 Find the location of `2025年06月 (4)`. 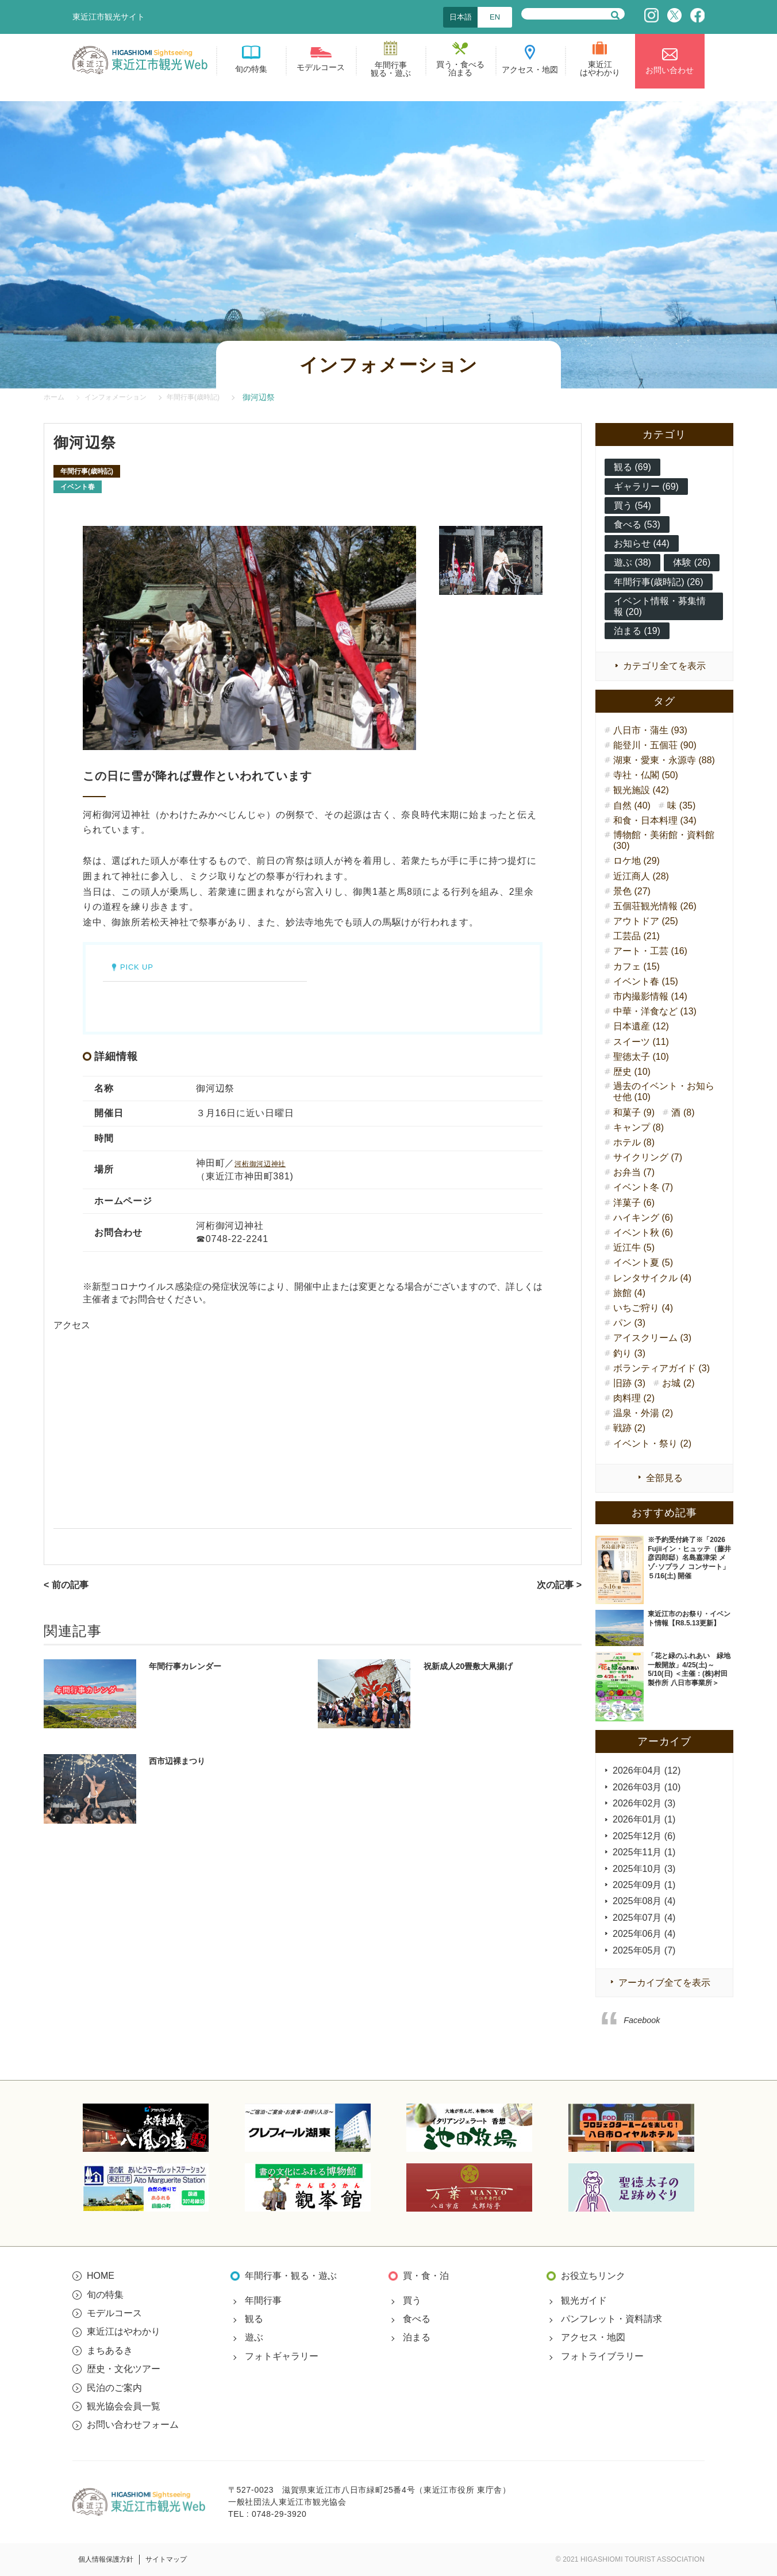

2025年06月 (4) is located at coordinates (644, 1934).